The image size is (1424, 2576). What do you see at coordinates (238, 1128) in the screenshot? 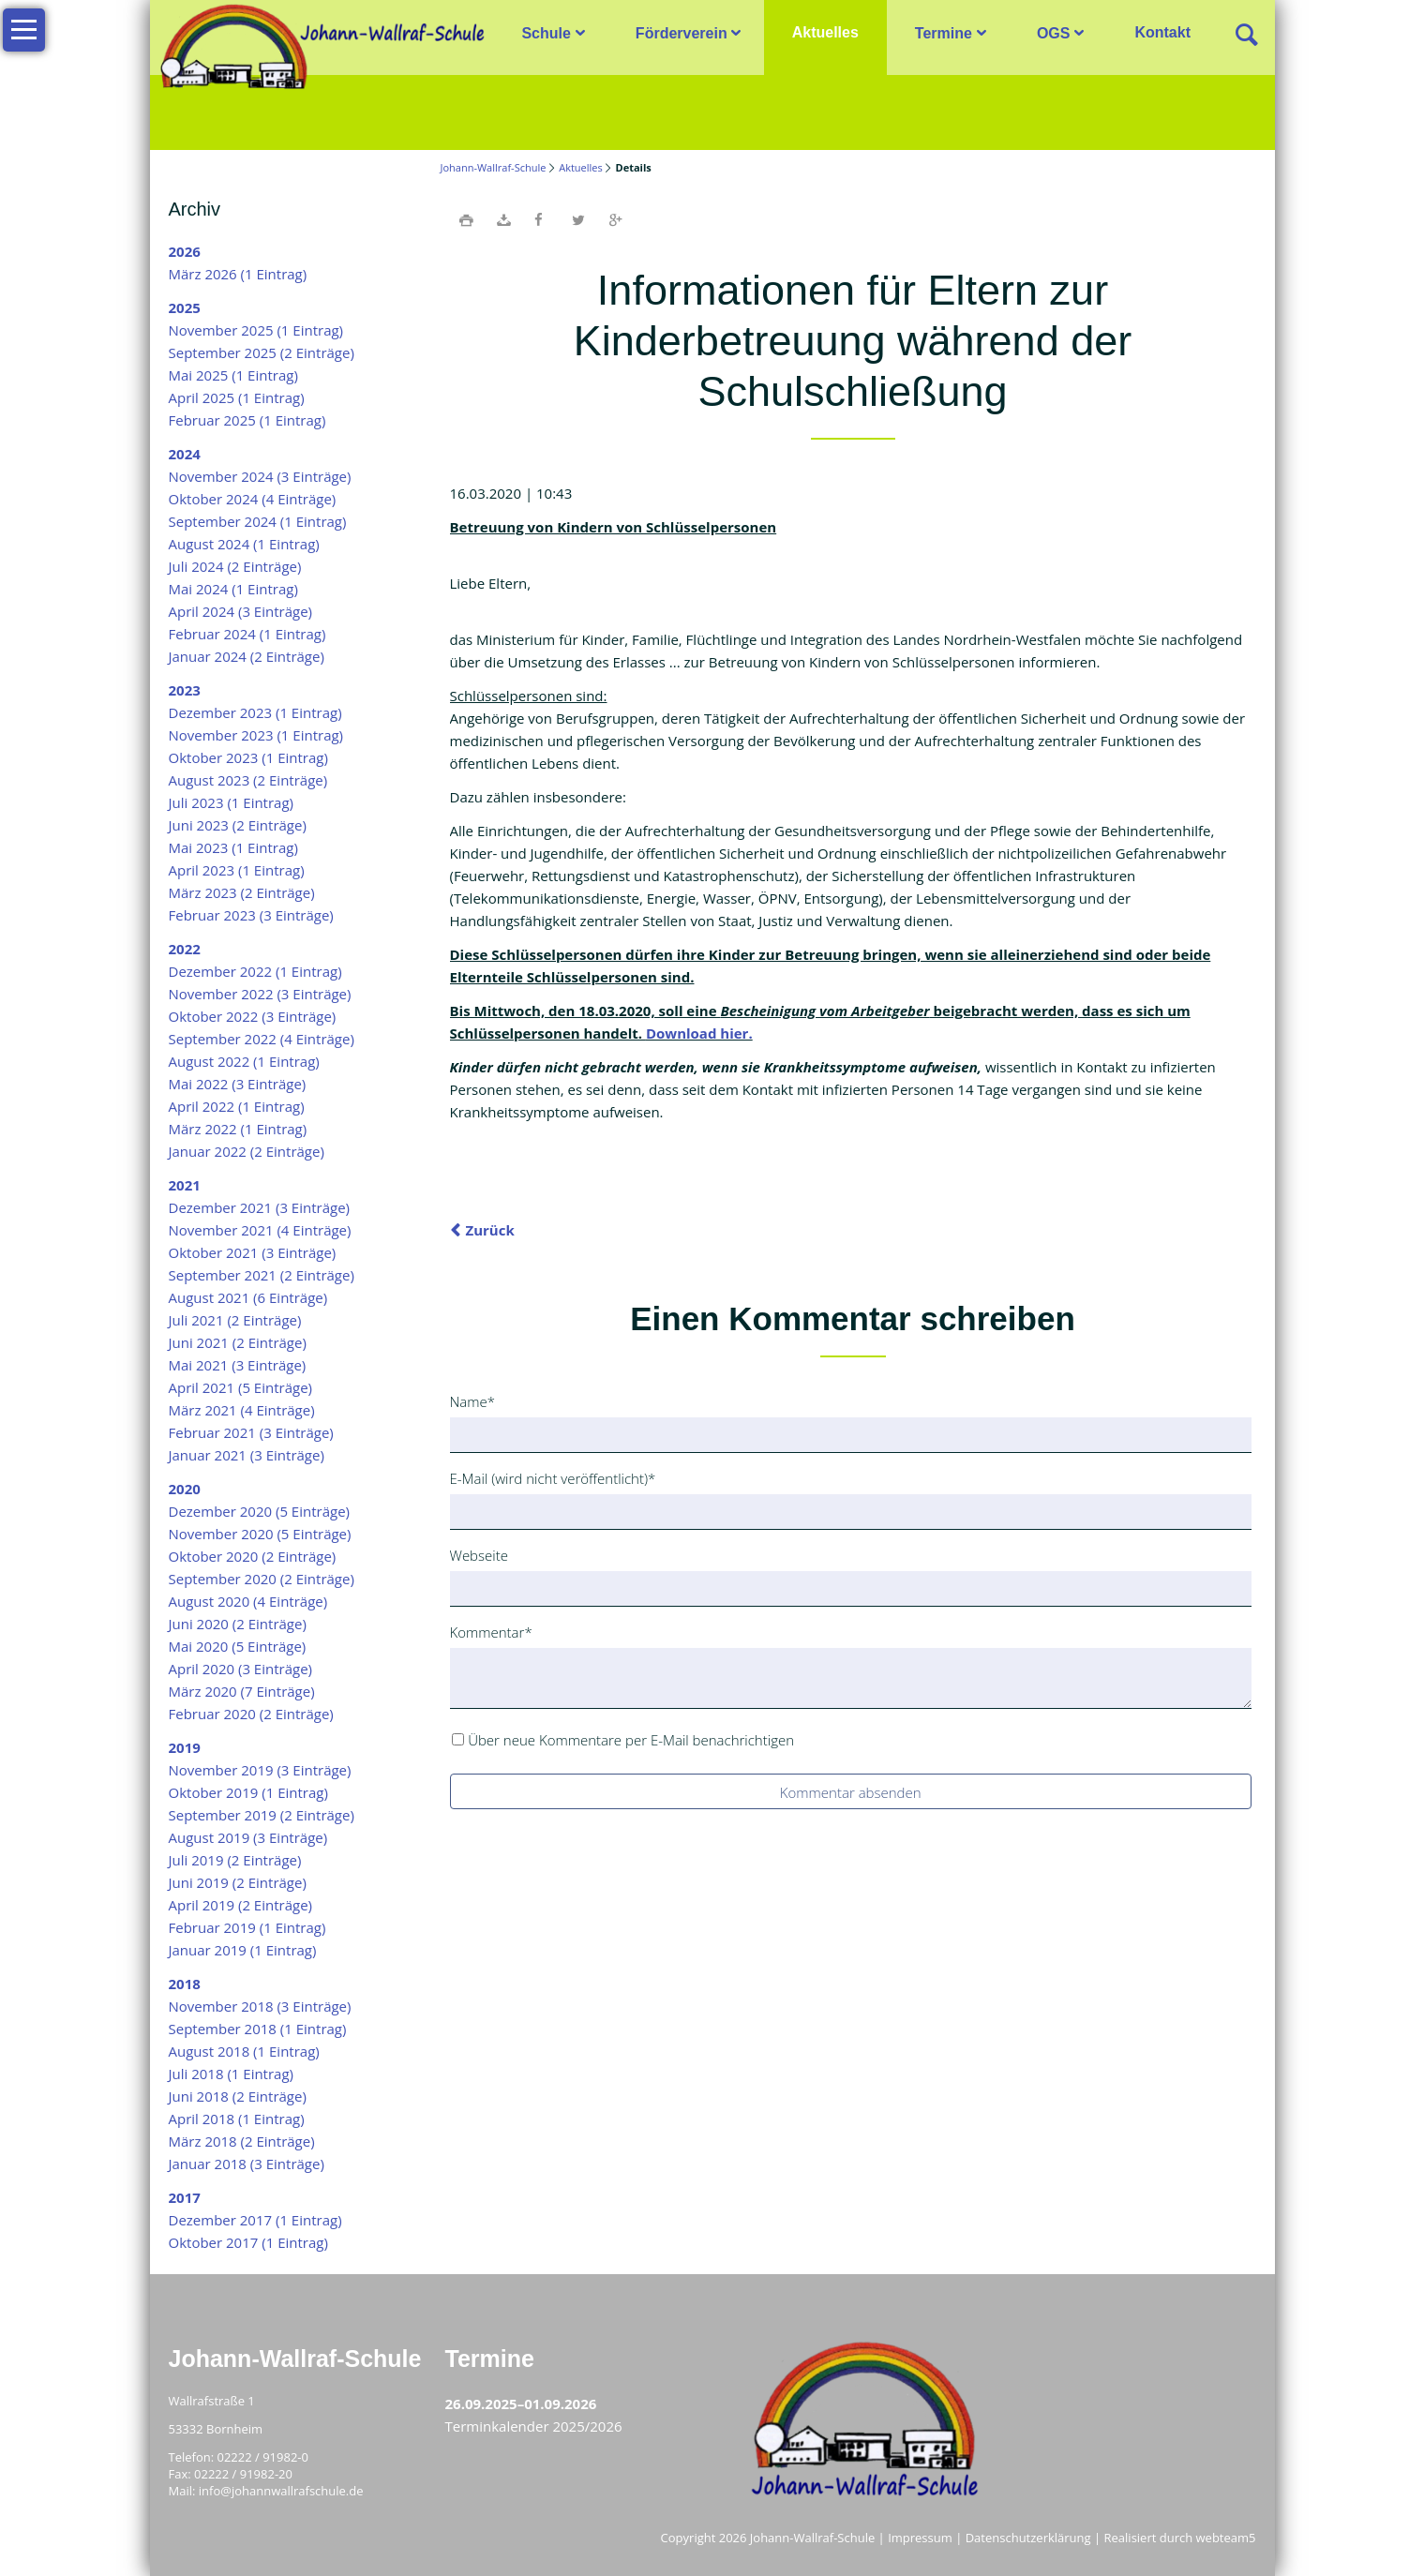
I see `März 2022 (1 Eintrag)` at bounding box center [238, 1128].